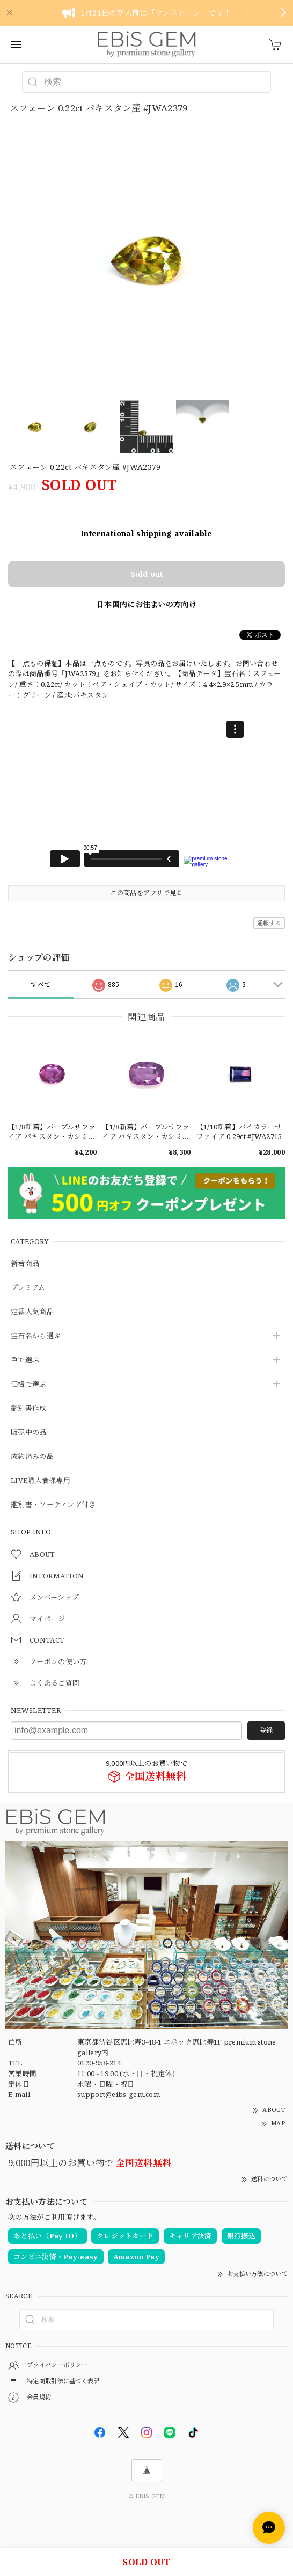 The image size is (293, 2576). What do you see at coordinates (146, 604) in the screenshot?
I see `日本国内にお住まいの方向け` at bounding box center [146, 604].